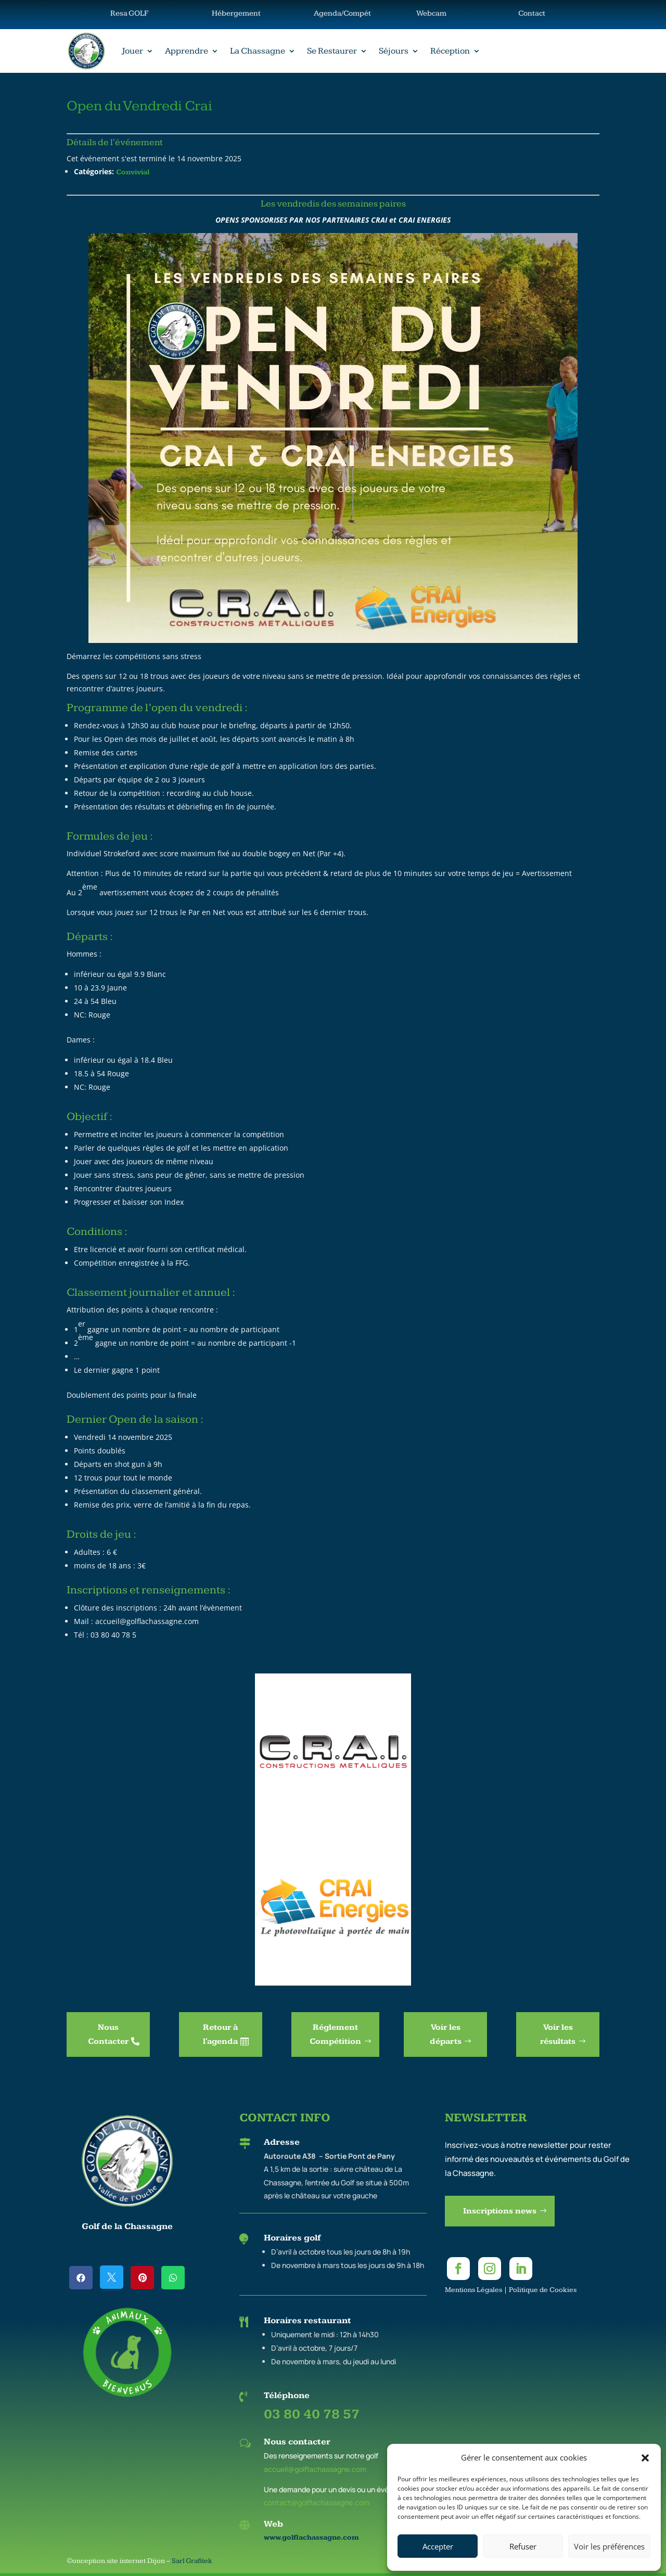  What do you see at coordinates (332, 51) in the screenshot?
I see `Se Restaurer` at bounding box center [332, 51].